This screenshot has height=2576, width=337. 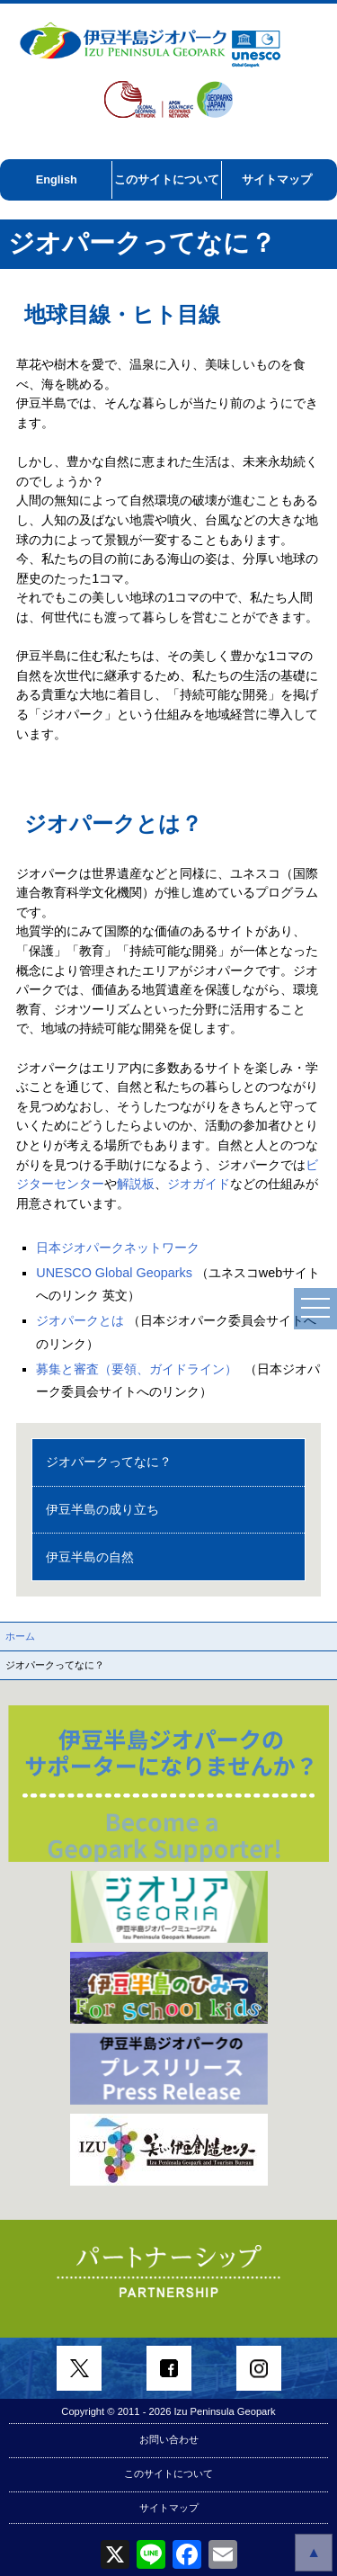 I want to click on 日本ジオパークネットワーク, so click(x=118, y=1247).